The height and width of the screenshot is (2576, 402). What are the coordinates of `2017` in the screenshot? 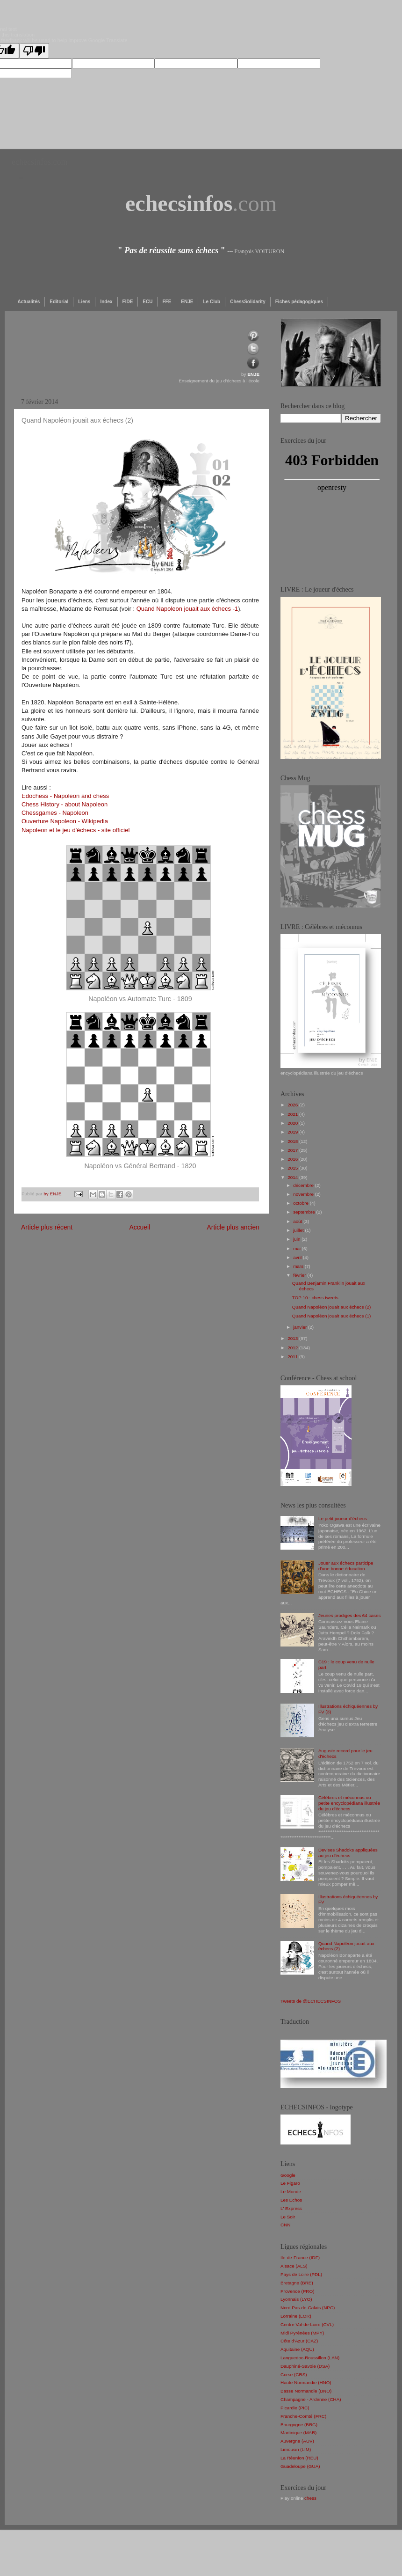 It's located at (293, 1150).